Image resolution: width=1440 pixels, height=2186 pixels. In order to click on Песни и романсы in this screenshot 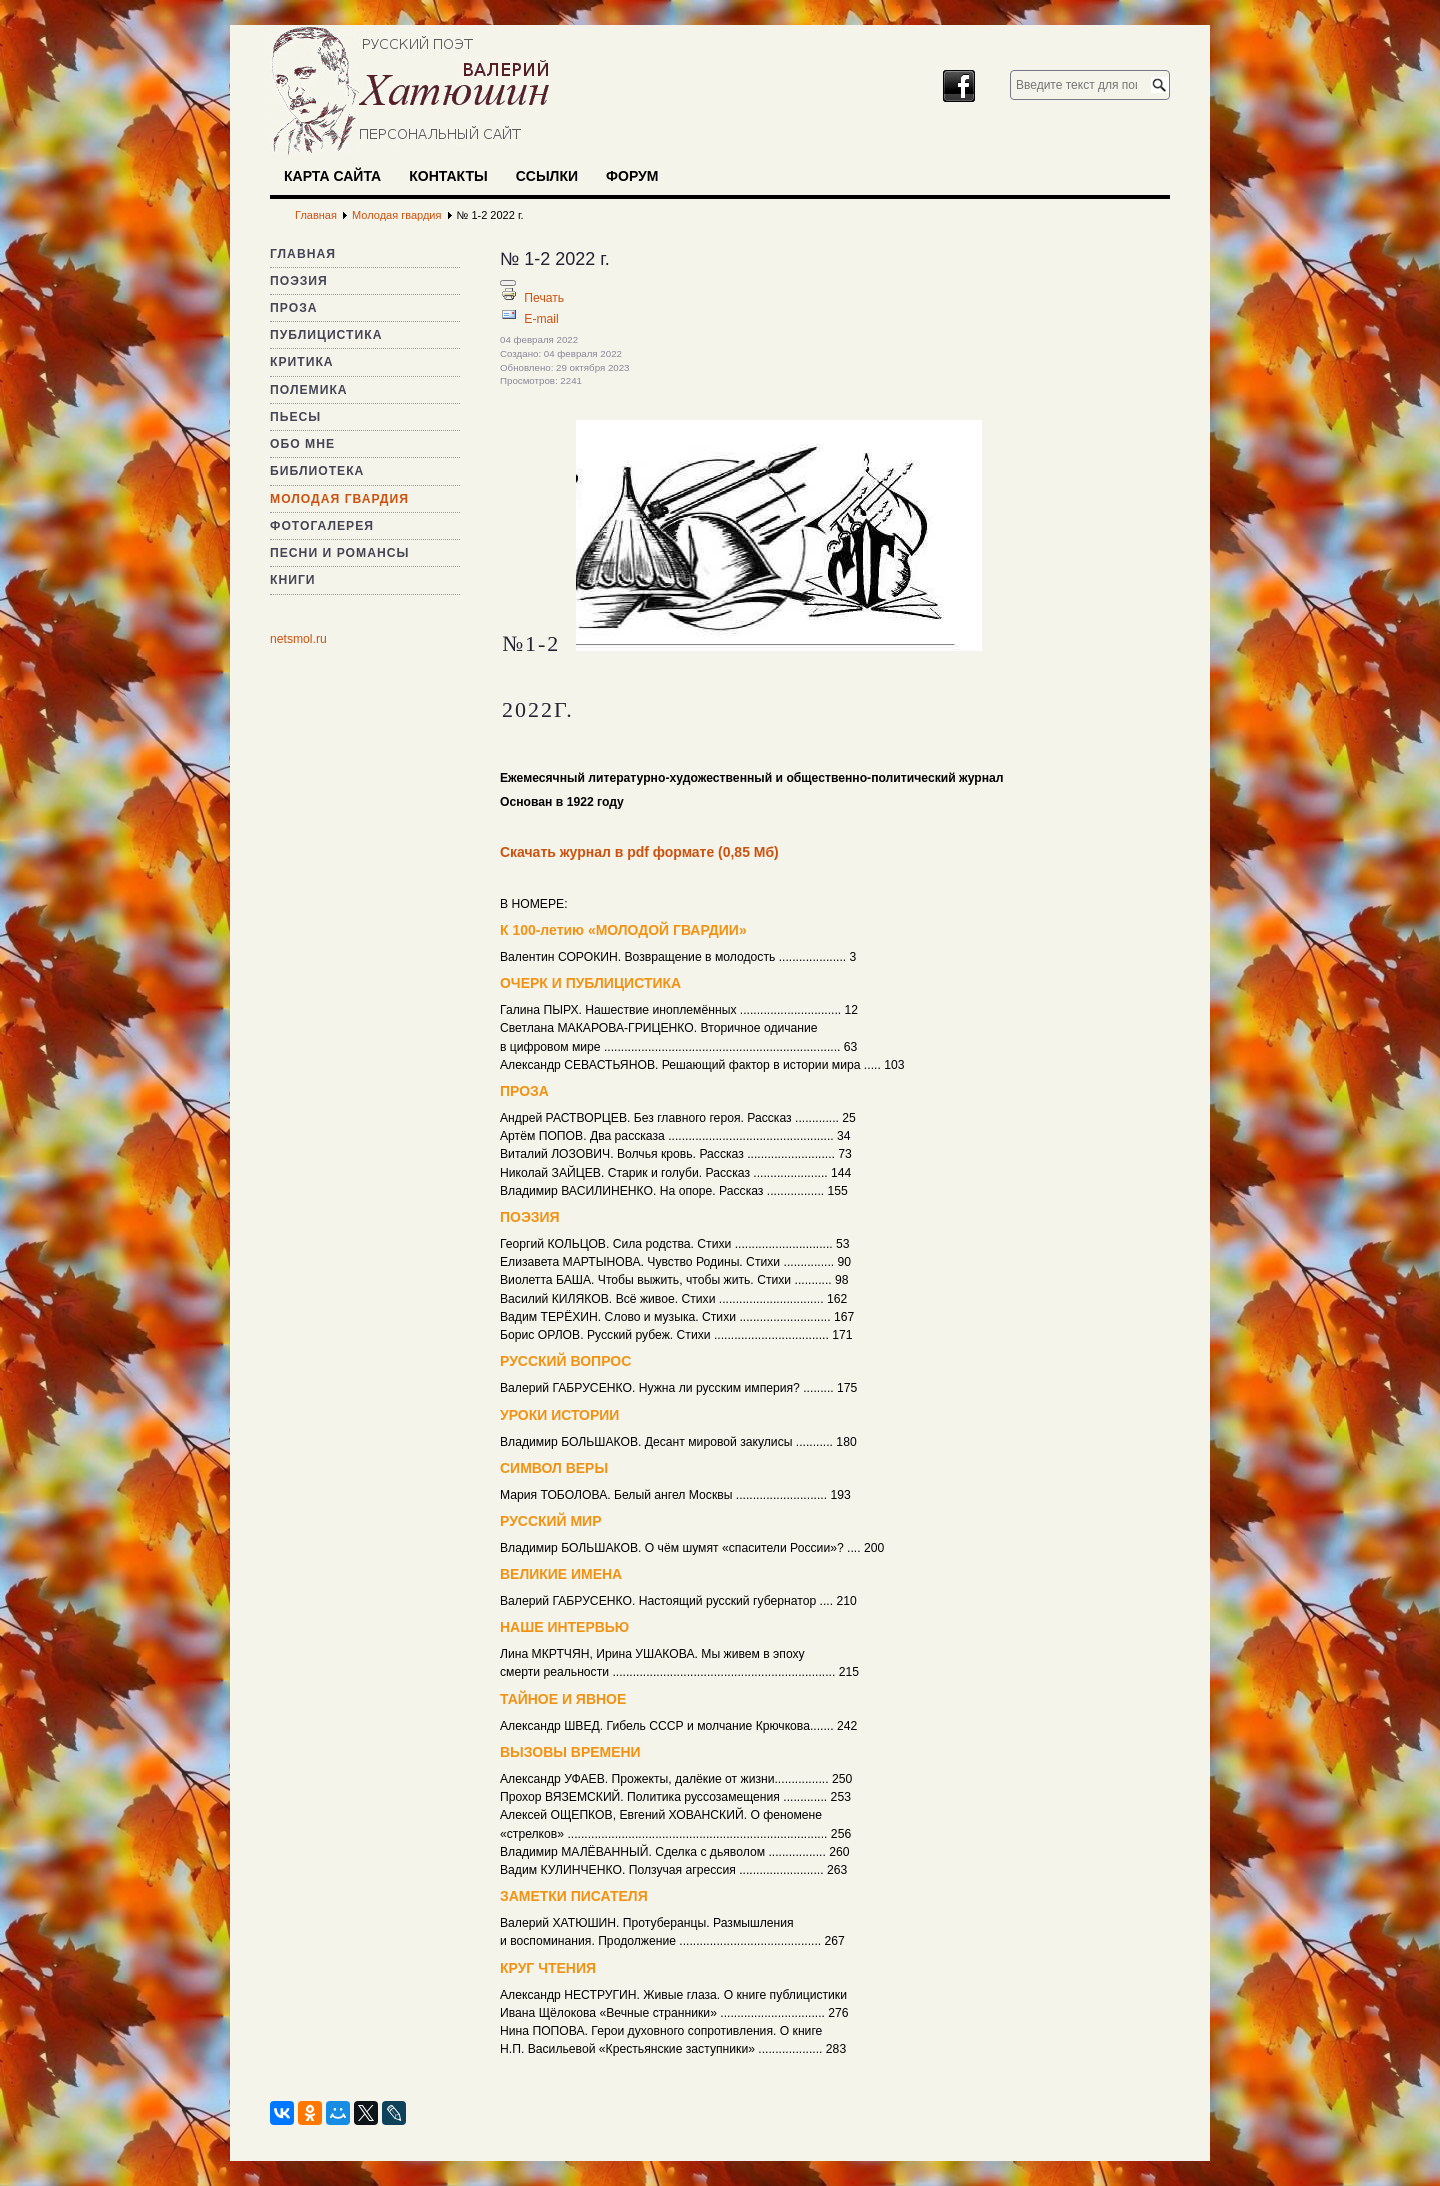, I will do `click(339, 553)`.